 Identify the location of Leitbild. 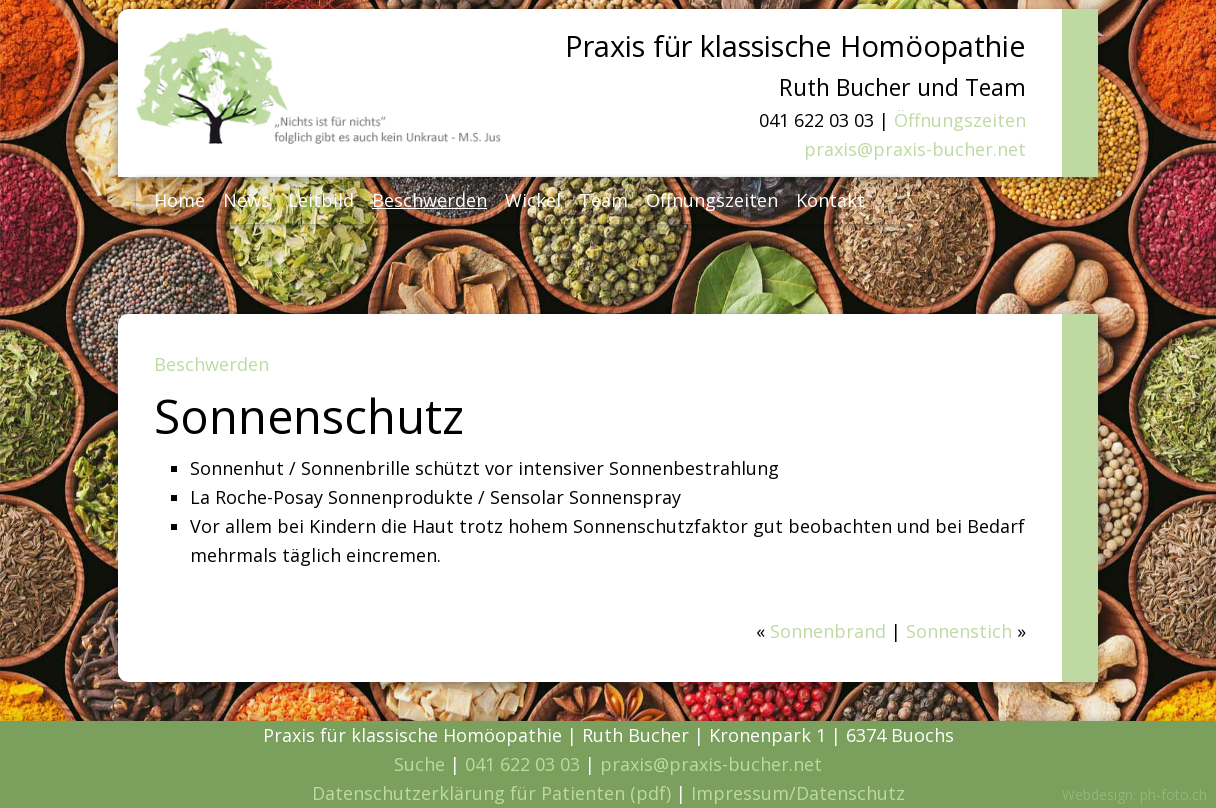
(321, 200).